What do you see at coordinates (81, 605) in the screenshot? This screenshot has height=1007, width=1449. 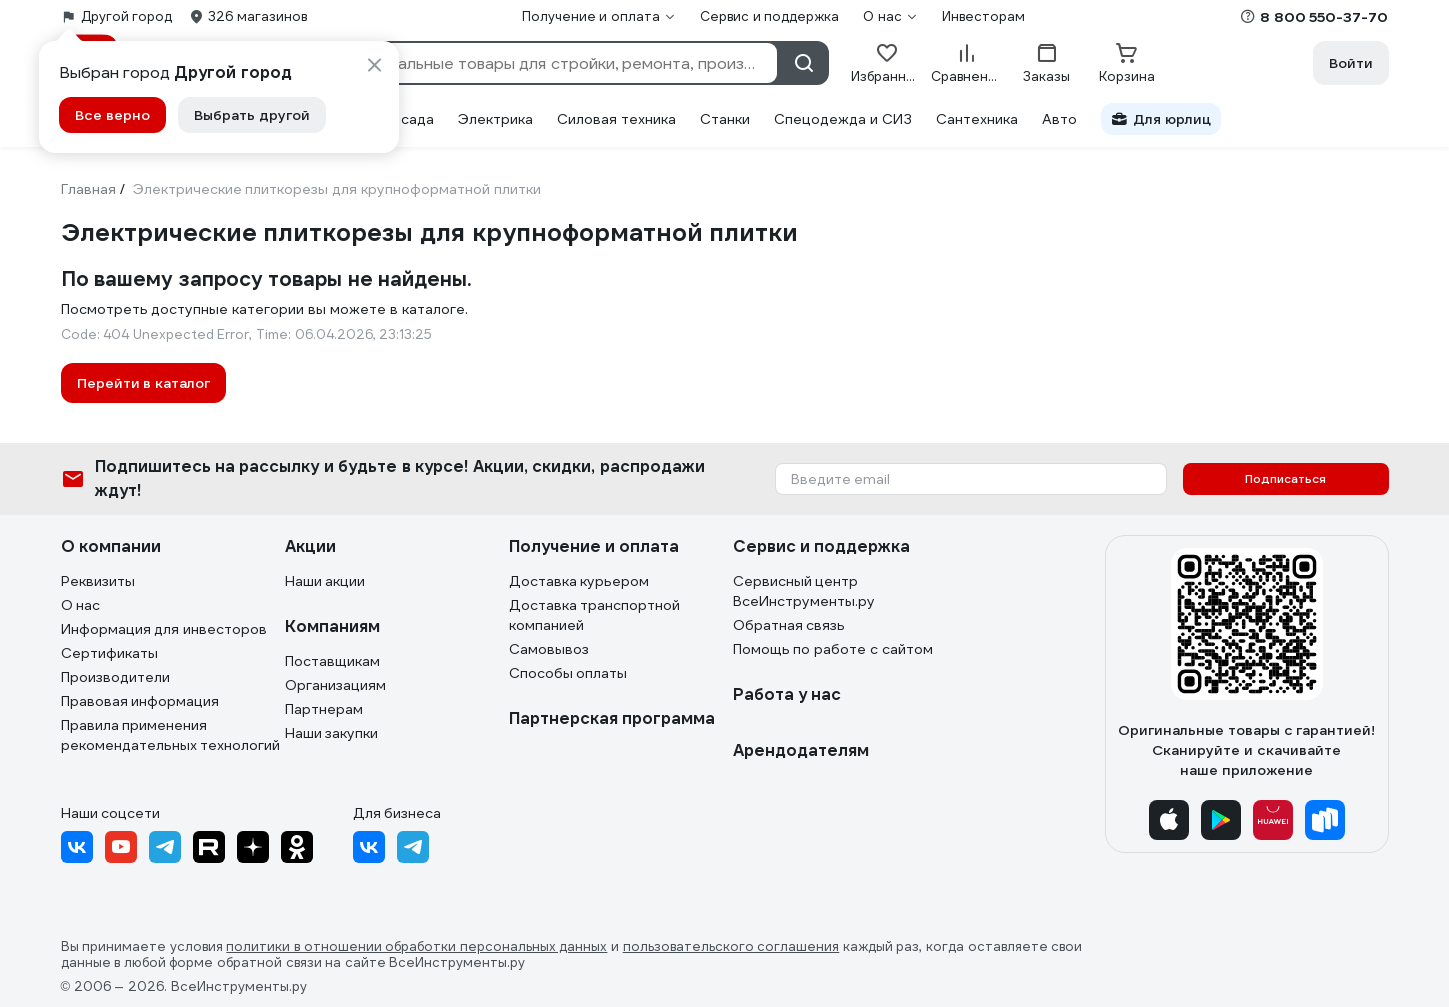 I see `О нас` at bounding box center [81, 605].